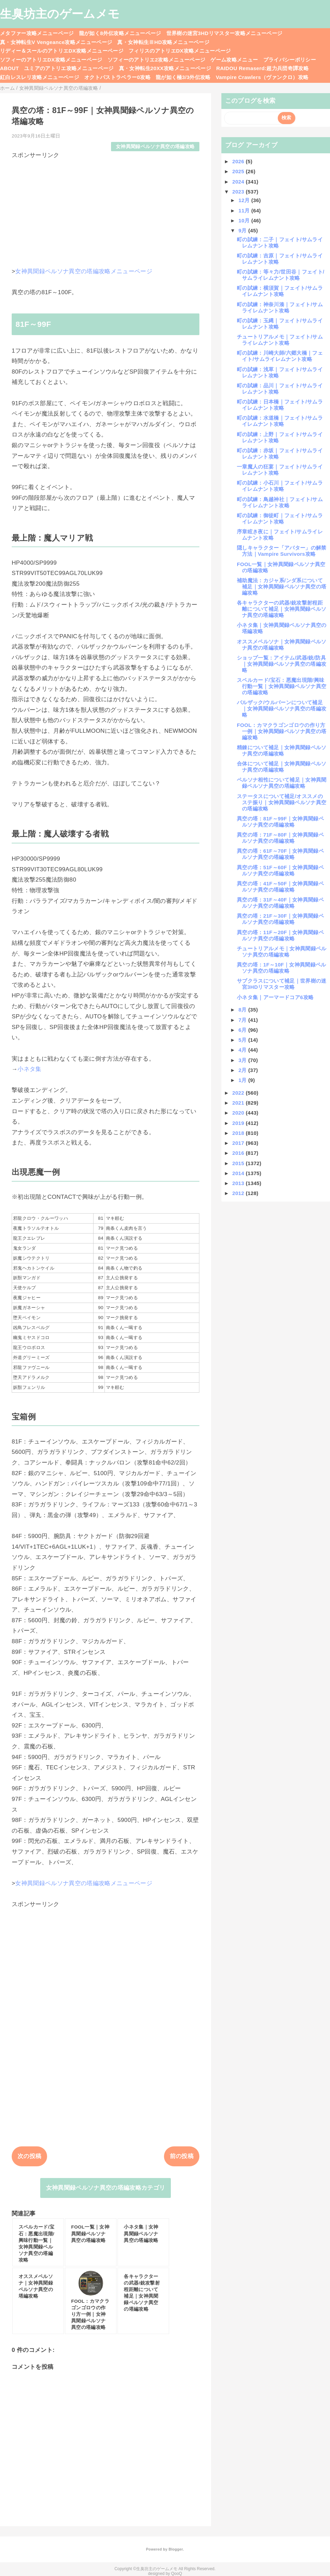  Describe the element at coordinates (282, 750) in the screenshot. I see `精錬について補足｜女神異聞録ペルソナ異空の塔編攻略` at that location.